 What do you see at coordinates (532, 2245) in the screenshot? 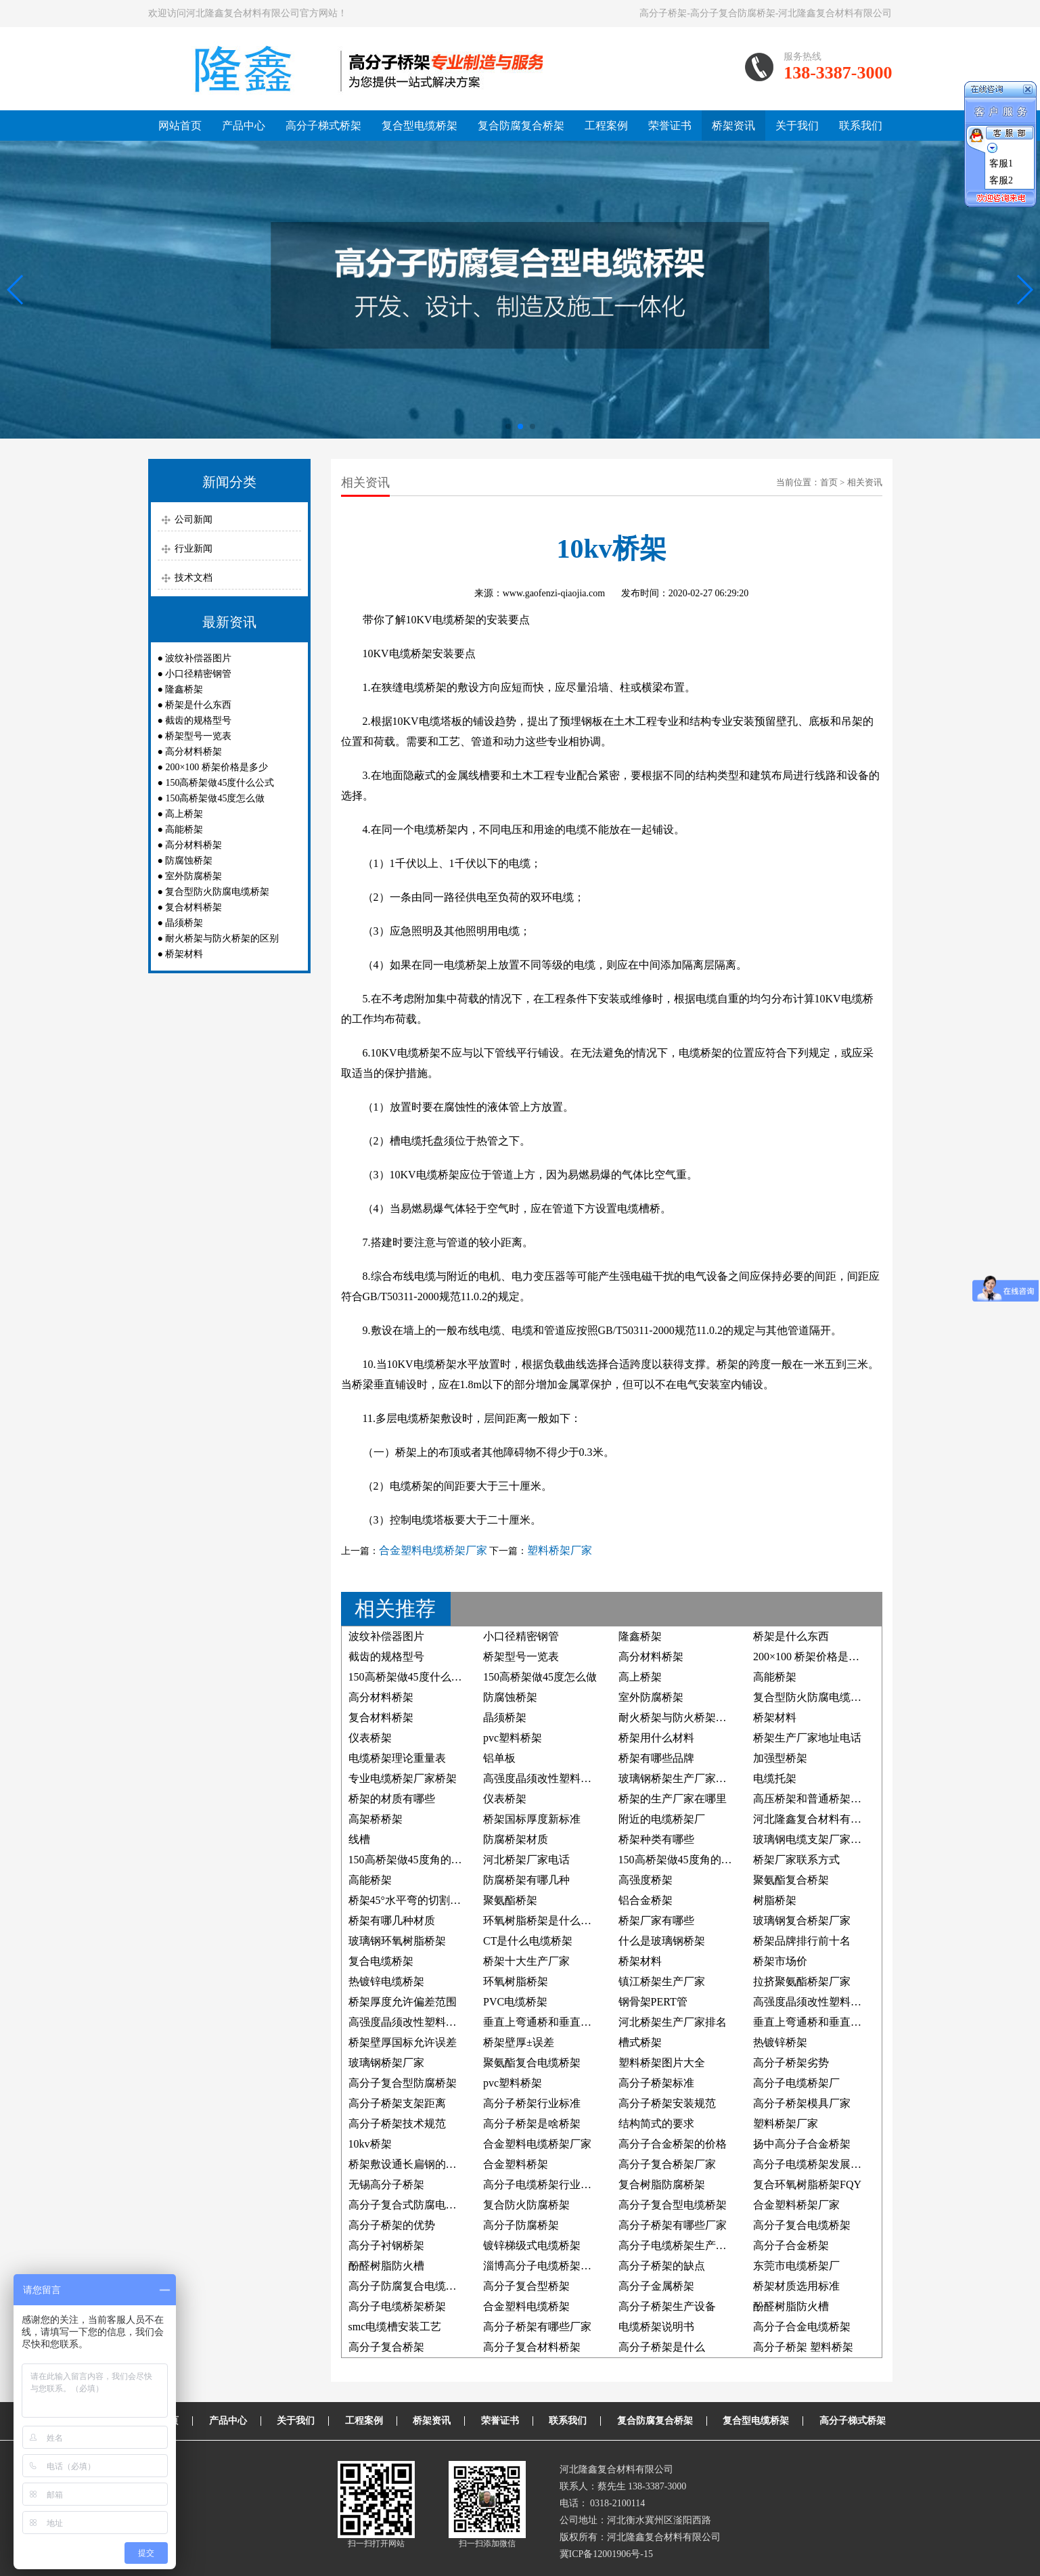
I see `镀锌梯级式电缆桥架` at bounding box center [532, 2245].